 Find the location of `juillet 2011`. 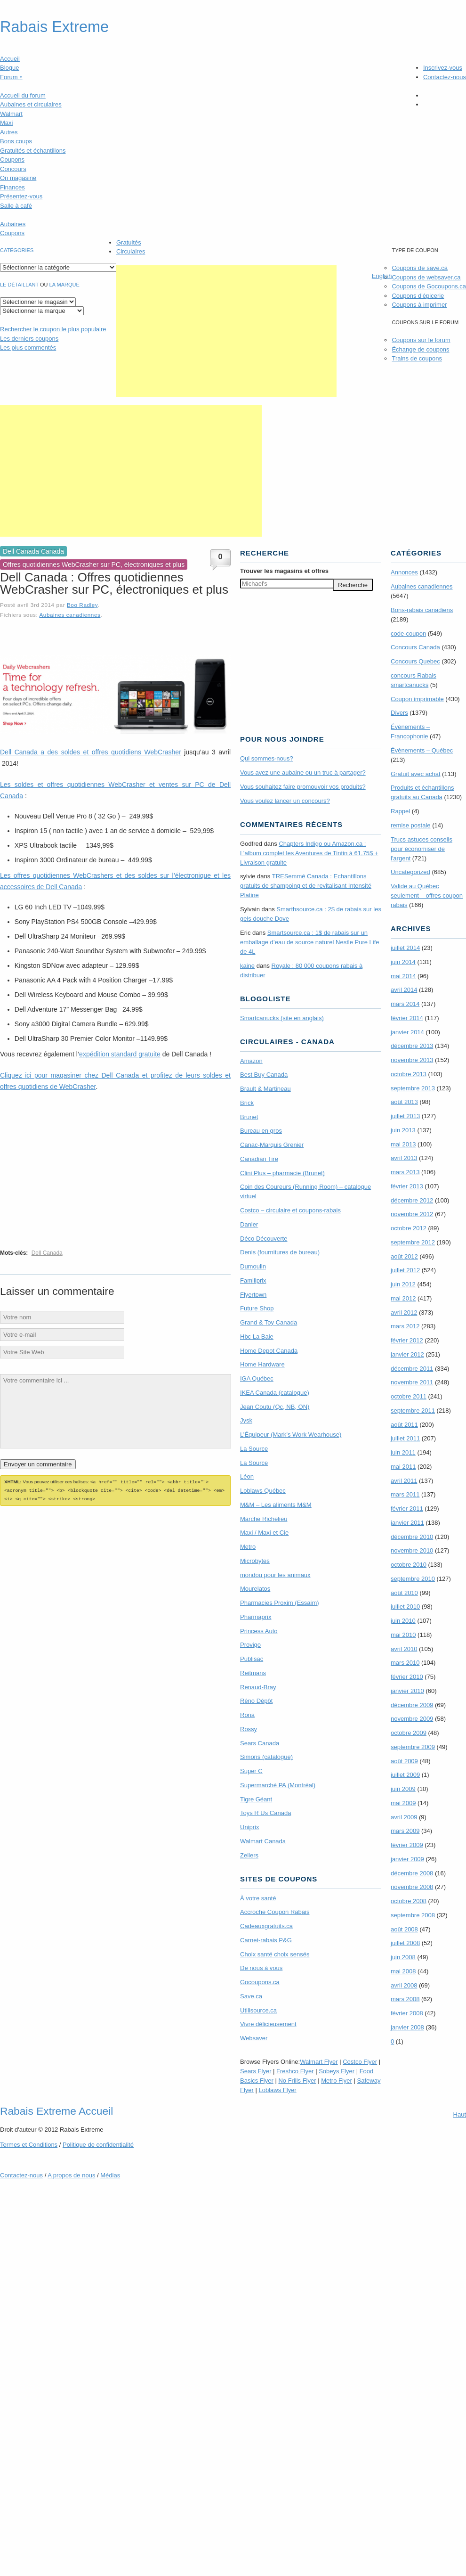

juillet 2011 is located at coordinates (405, 1438).